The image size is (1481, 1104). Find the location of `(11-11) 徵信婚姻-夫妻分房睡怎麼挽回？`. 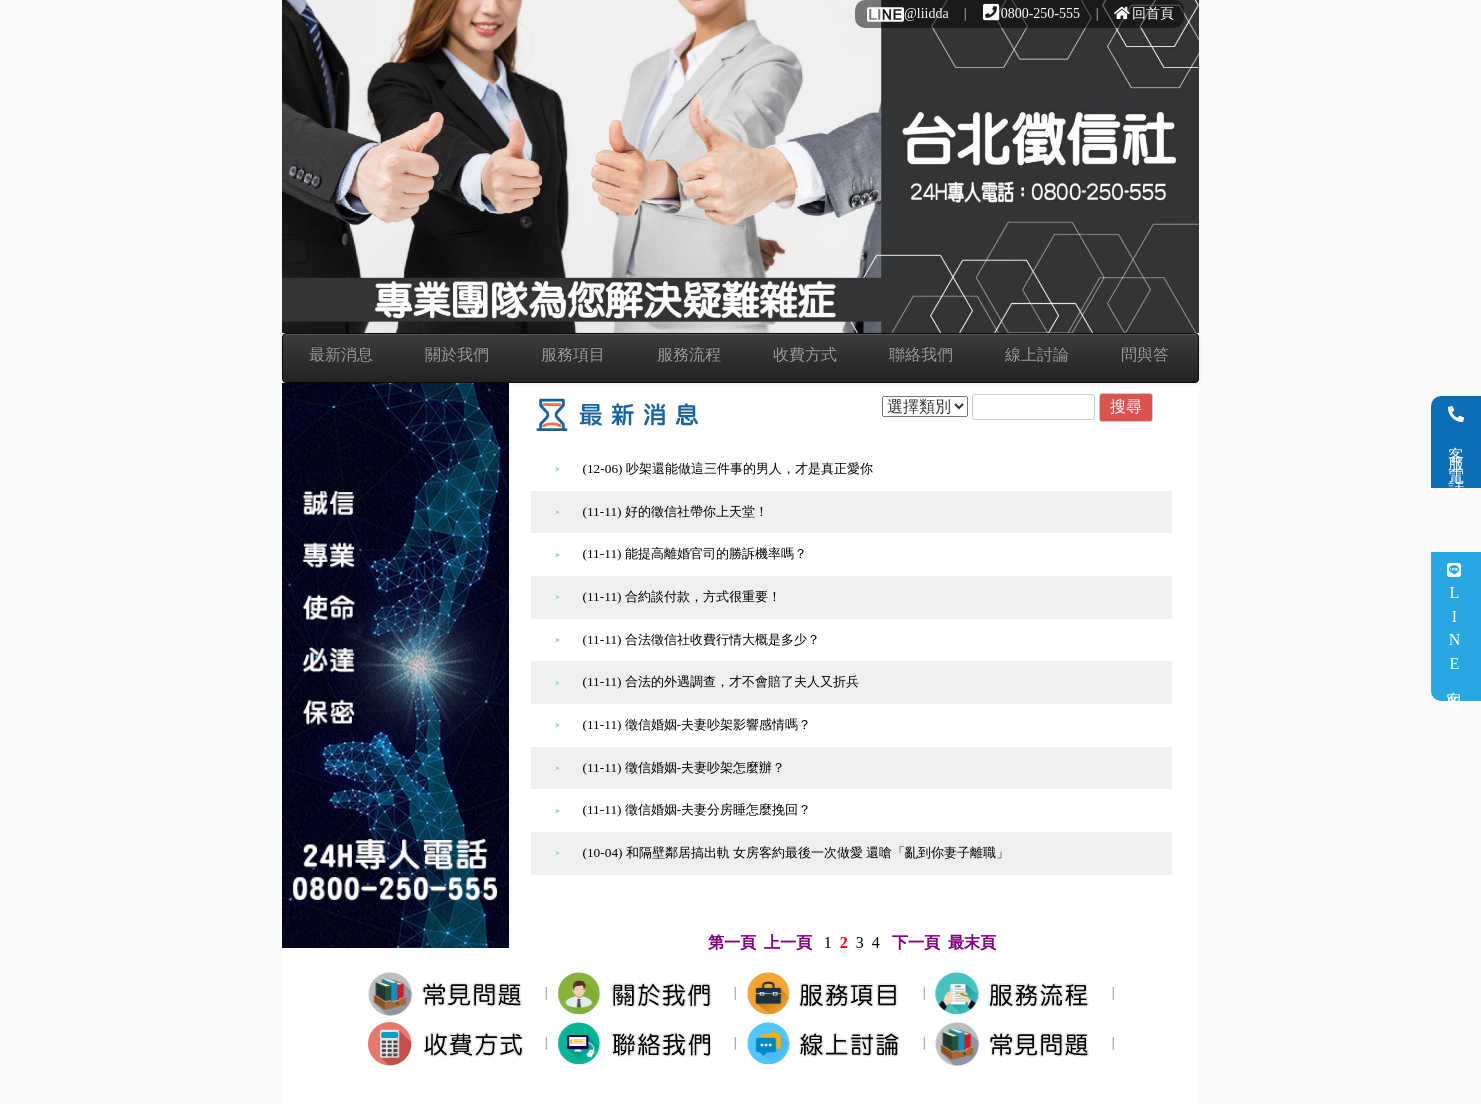

(11-11) 徵信婚姻-夫妻分房睡怎麼挽回？ is located at coordinates (697, 809).